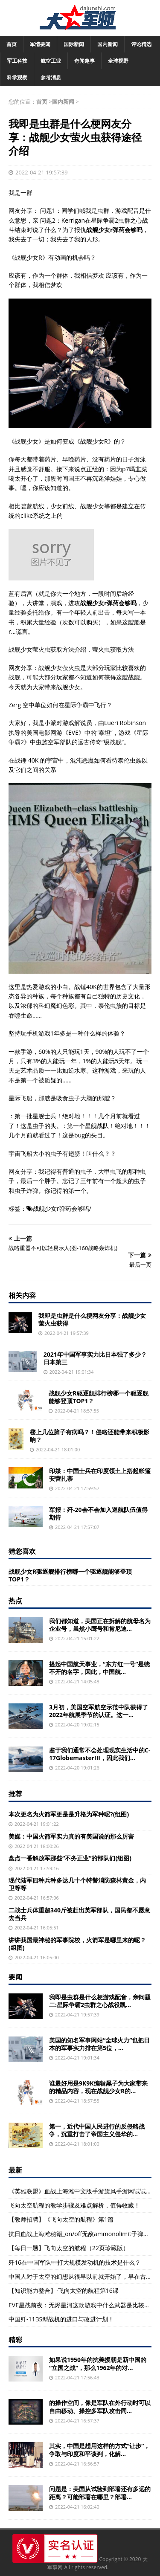  I want to click on 战舰少女r弹药会够吗, so click(61, 1208).